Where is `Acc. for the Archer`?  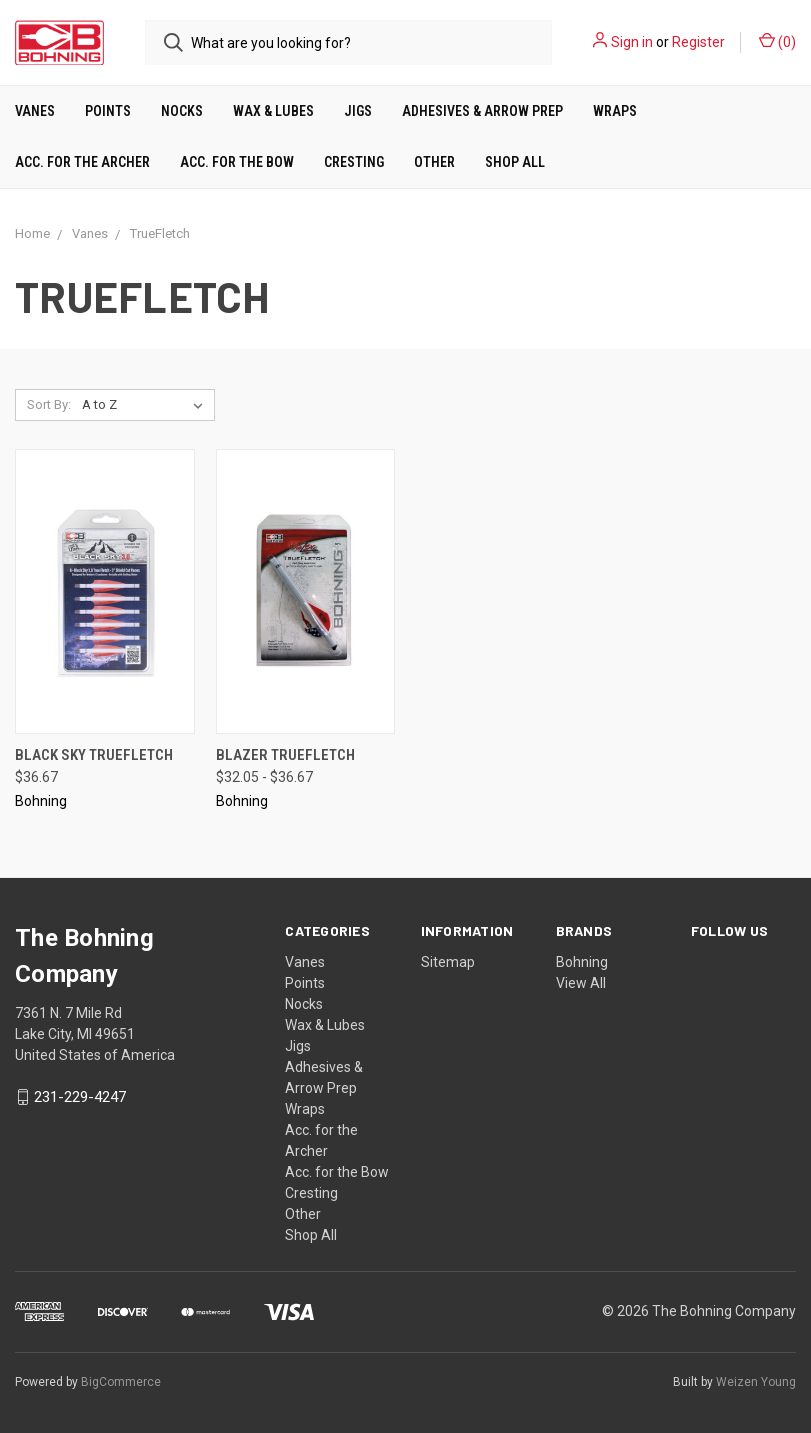 Acc. for the Archer is located at coordinates (82, 162).